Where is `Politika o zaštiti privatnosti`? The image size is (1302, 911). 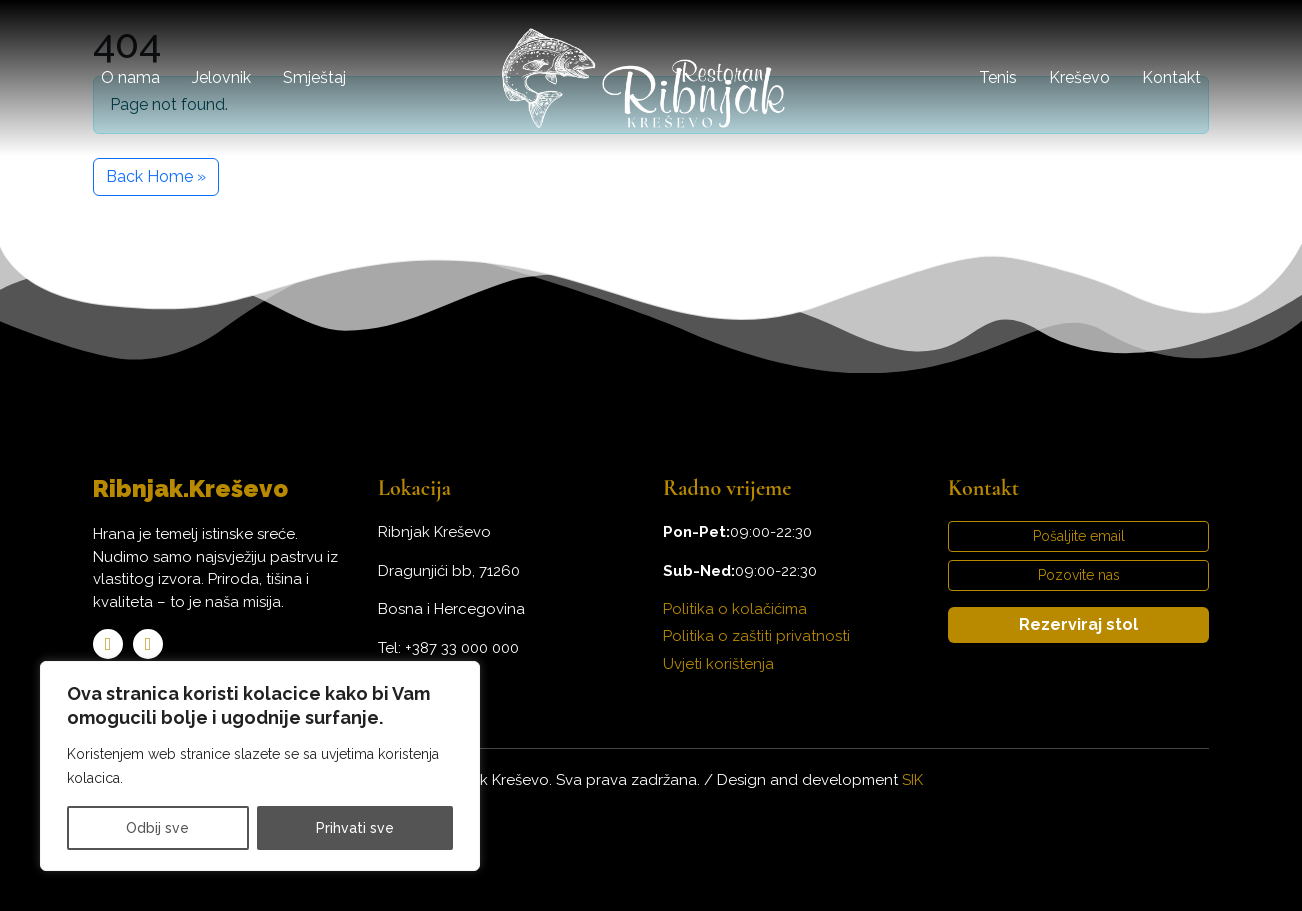 Politika o zaštiti privatnosti is located at coordinates (756, 636).